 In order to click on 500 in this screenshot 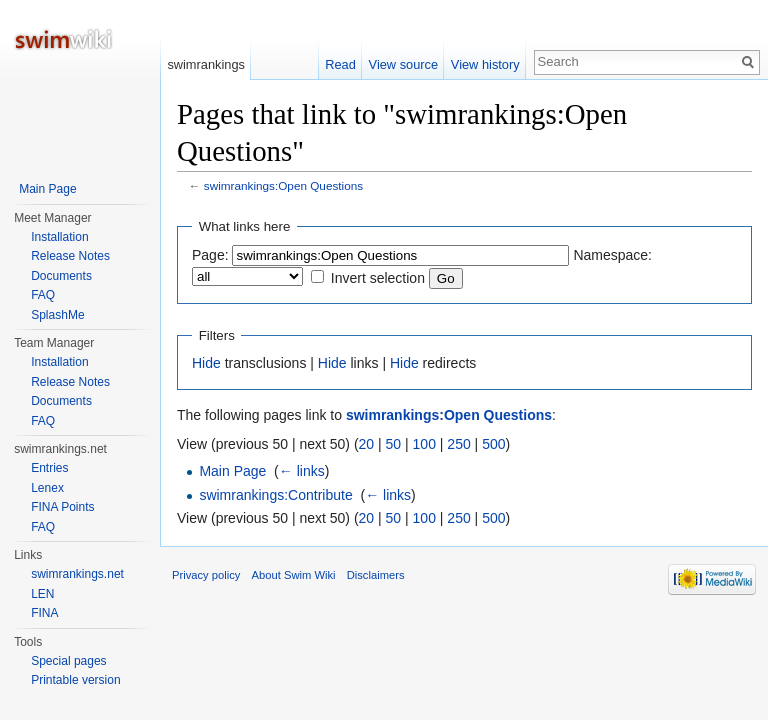, I will do `click(493, 444)`.